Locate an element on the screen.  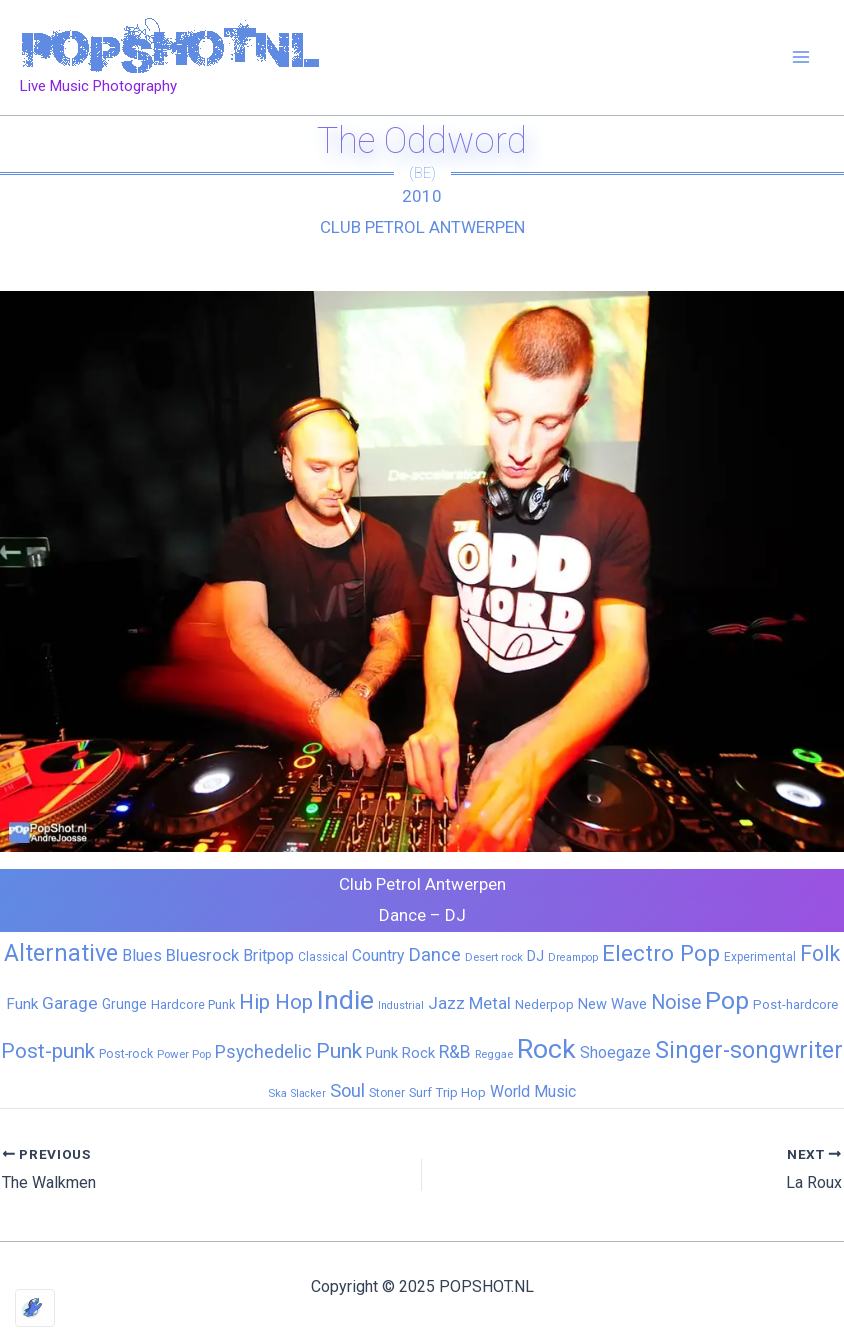
R&B [R&B (32 items)] is located at coordinates (455, 1052).